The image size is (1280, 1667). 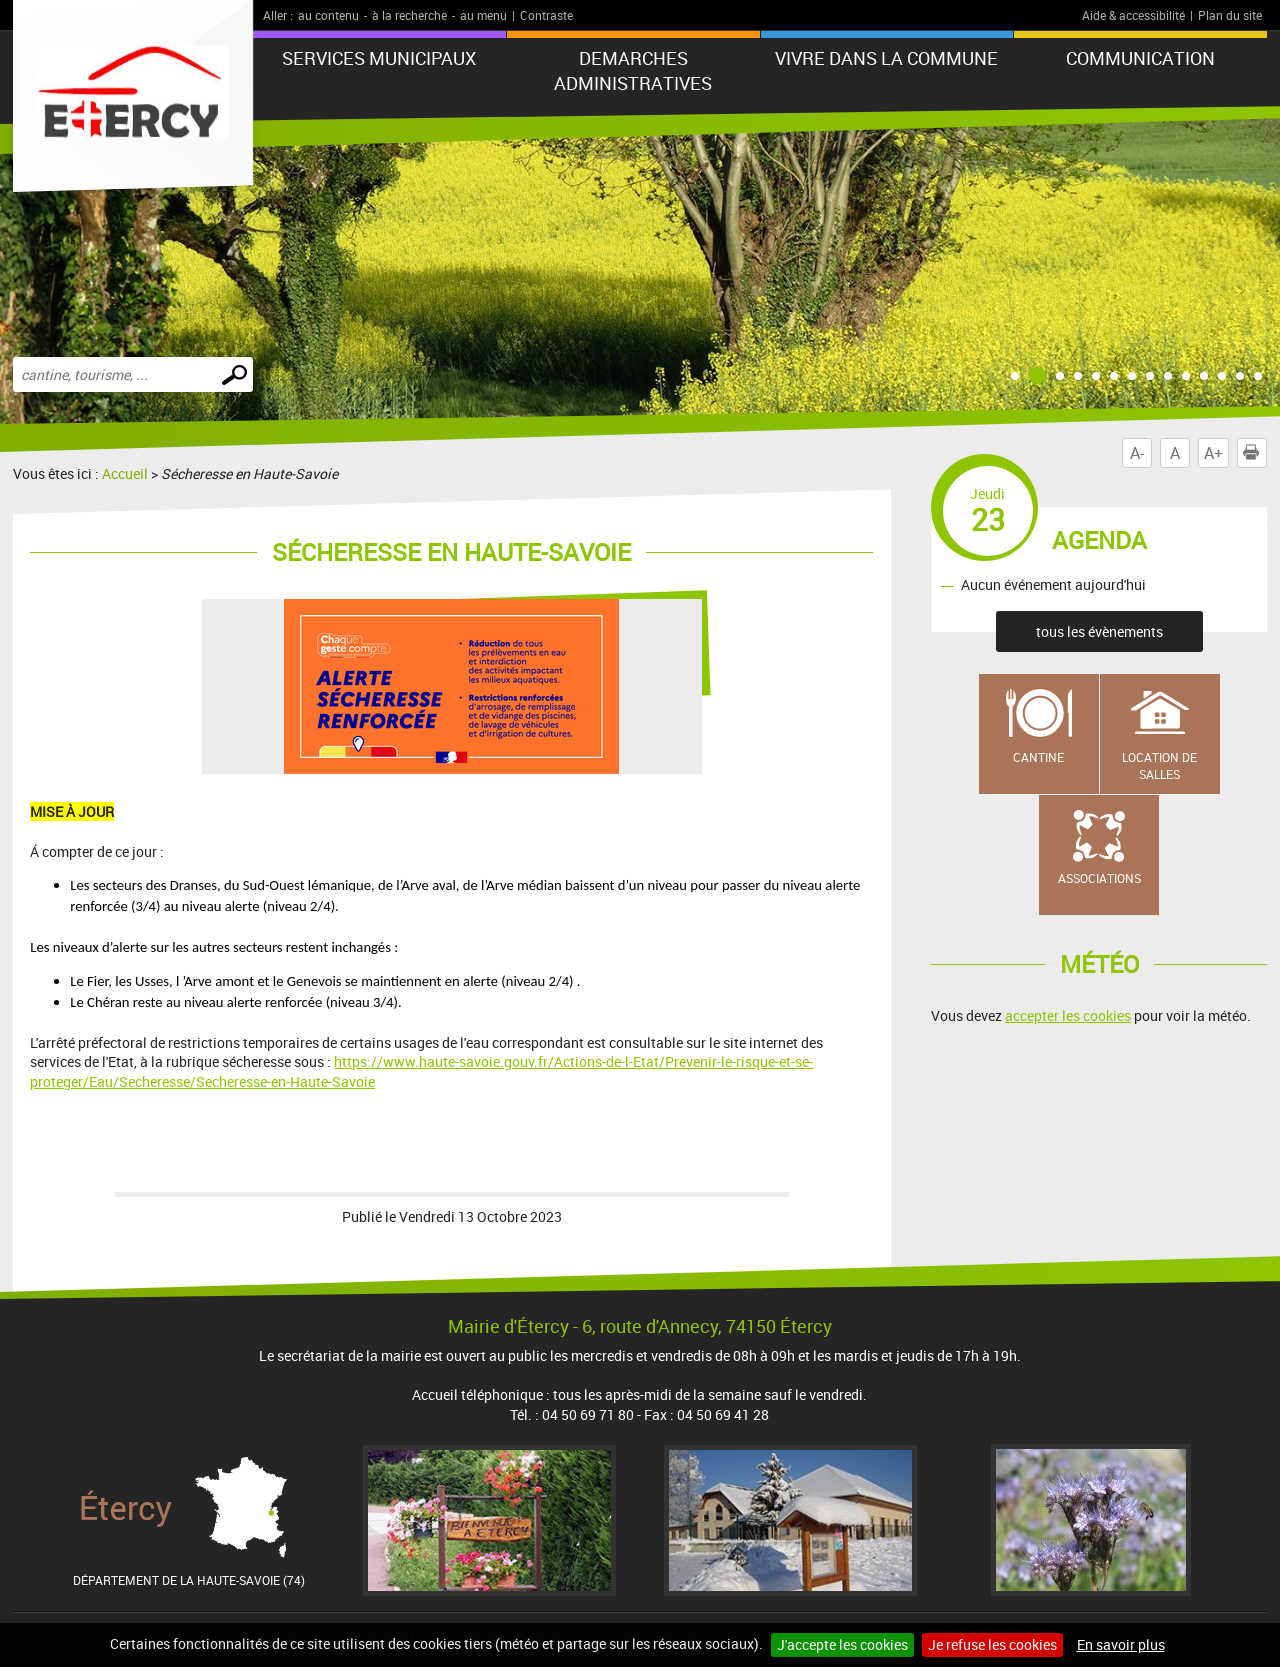 I want to click on Associations, so click(x=1099, y=878).